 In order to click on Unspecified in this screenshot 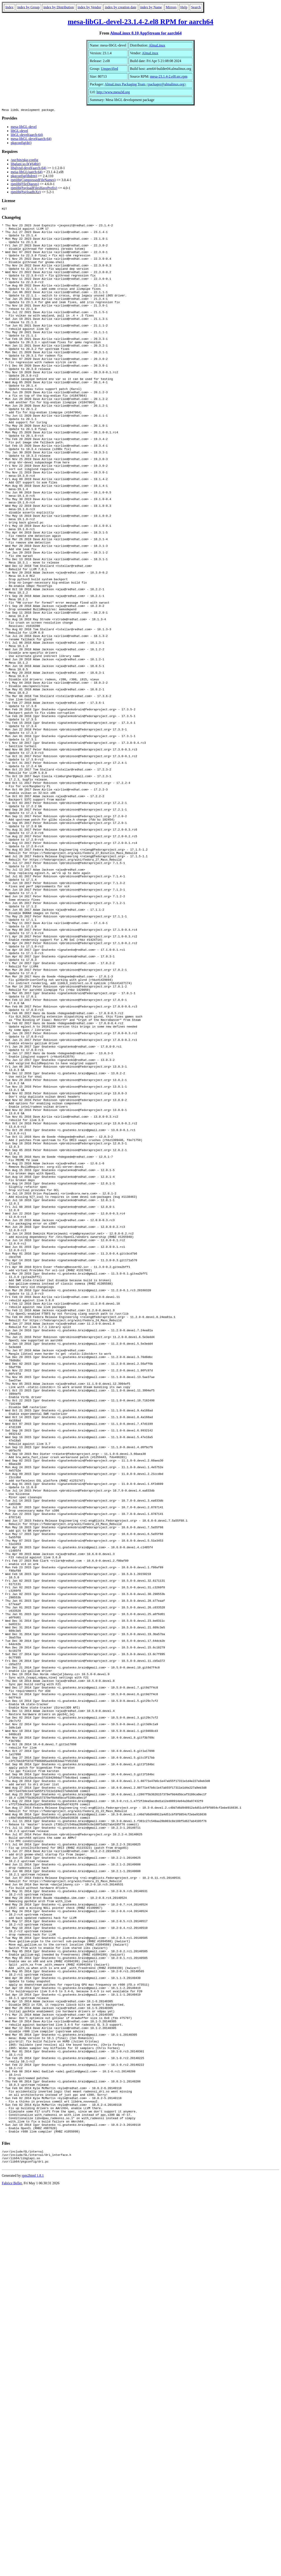, I will do `click(109, 69)`.